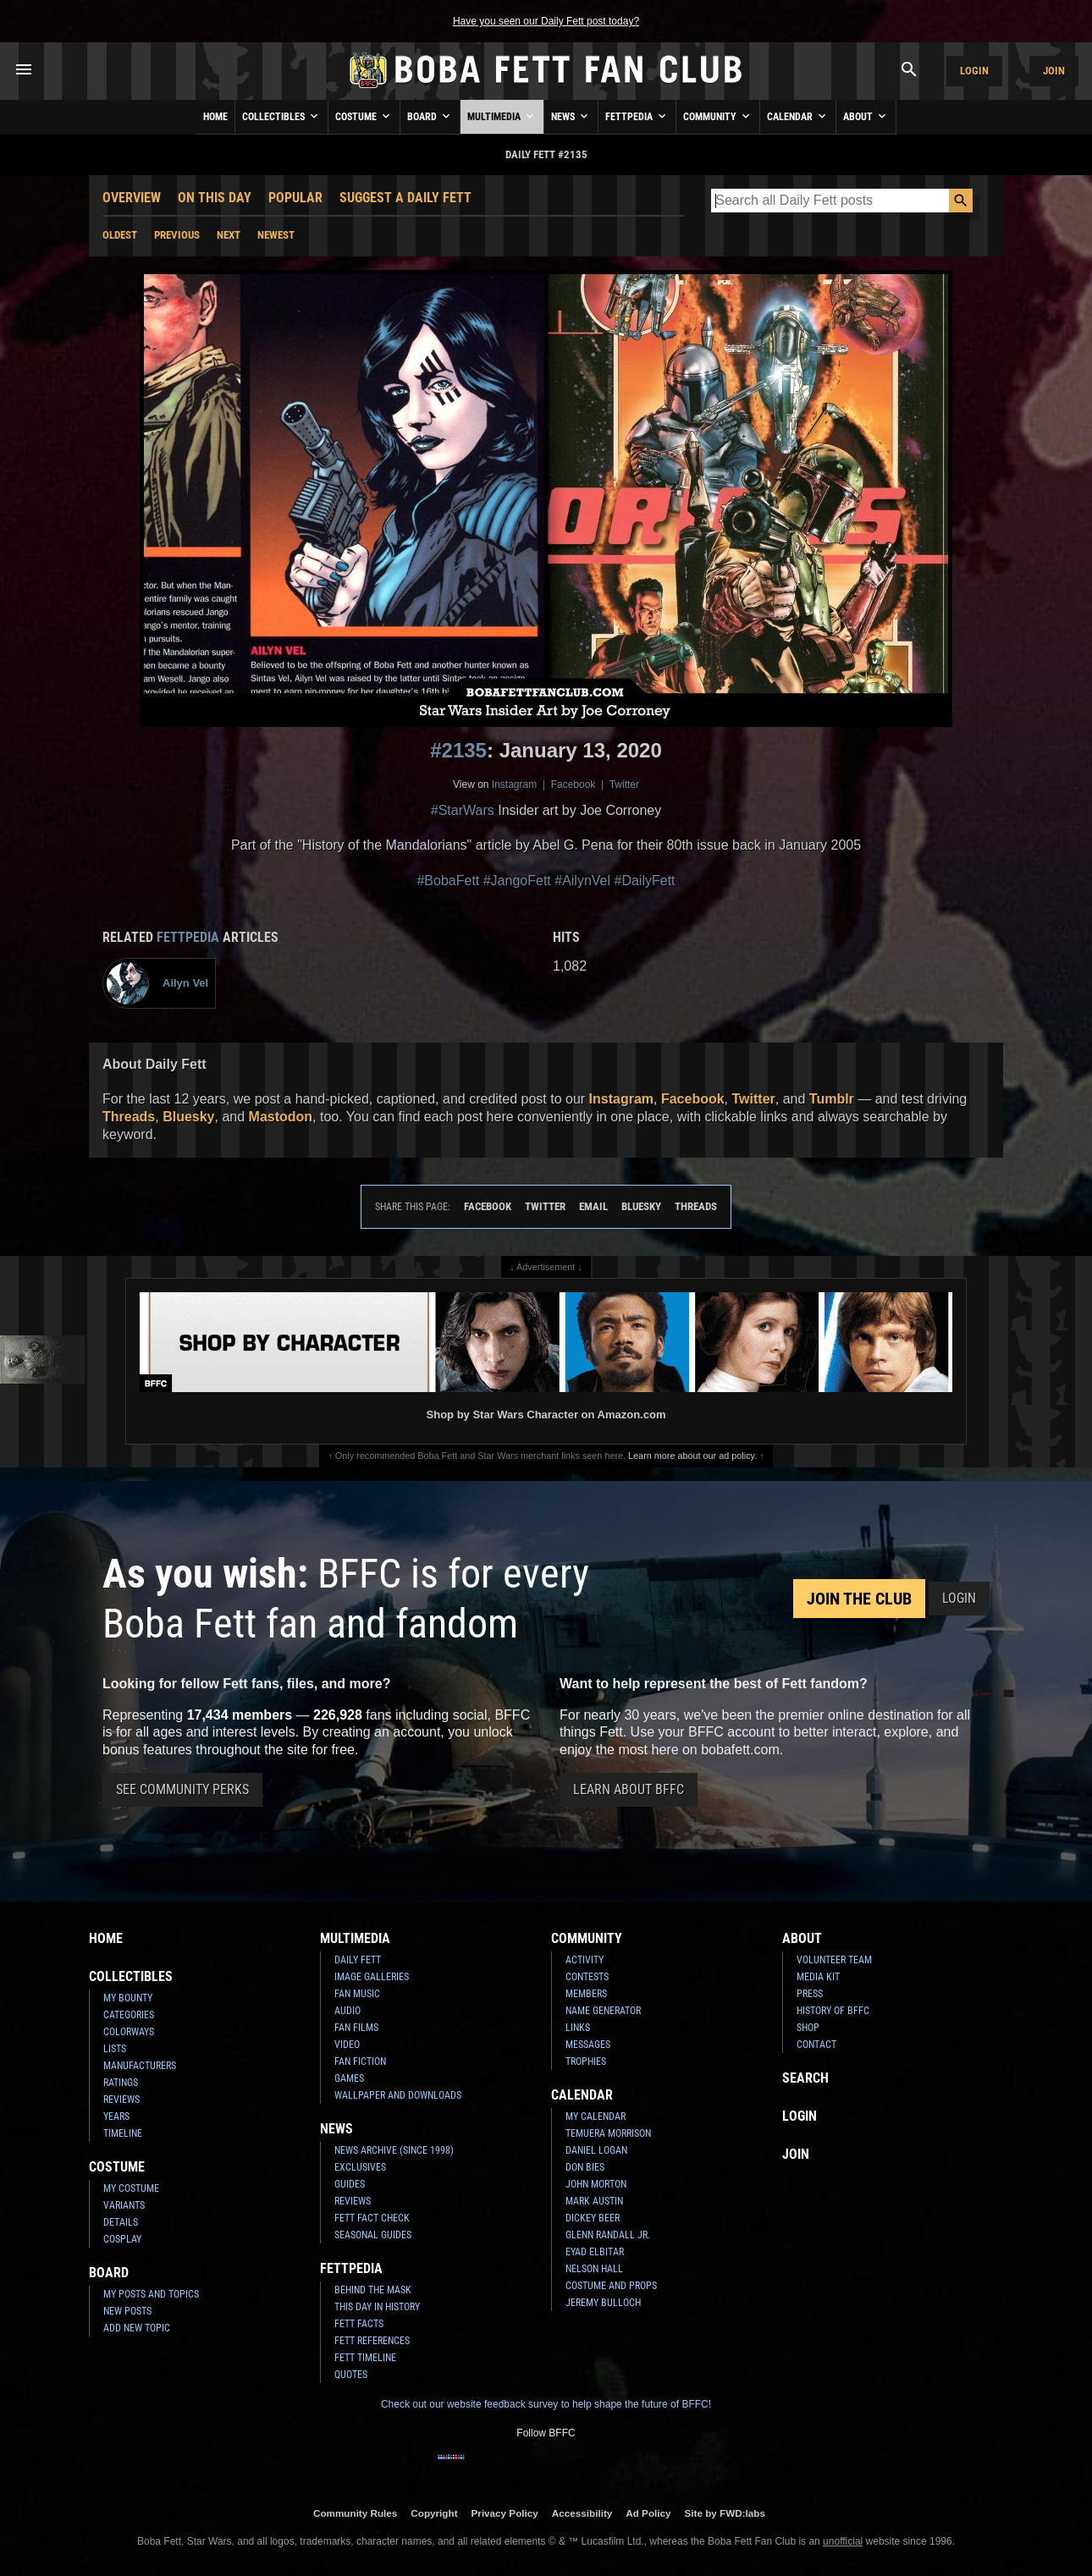 Image resolution: width=1092 pixels, height=2576 pixels. Describe the element at coordinates (624, 784) in the screenshot. I see `Twitter` at that location.